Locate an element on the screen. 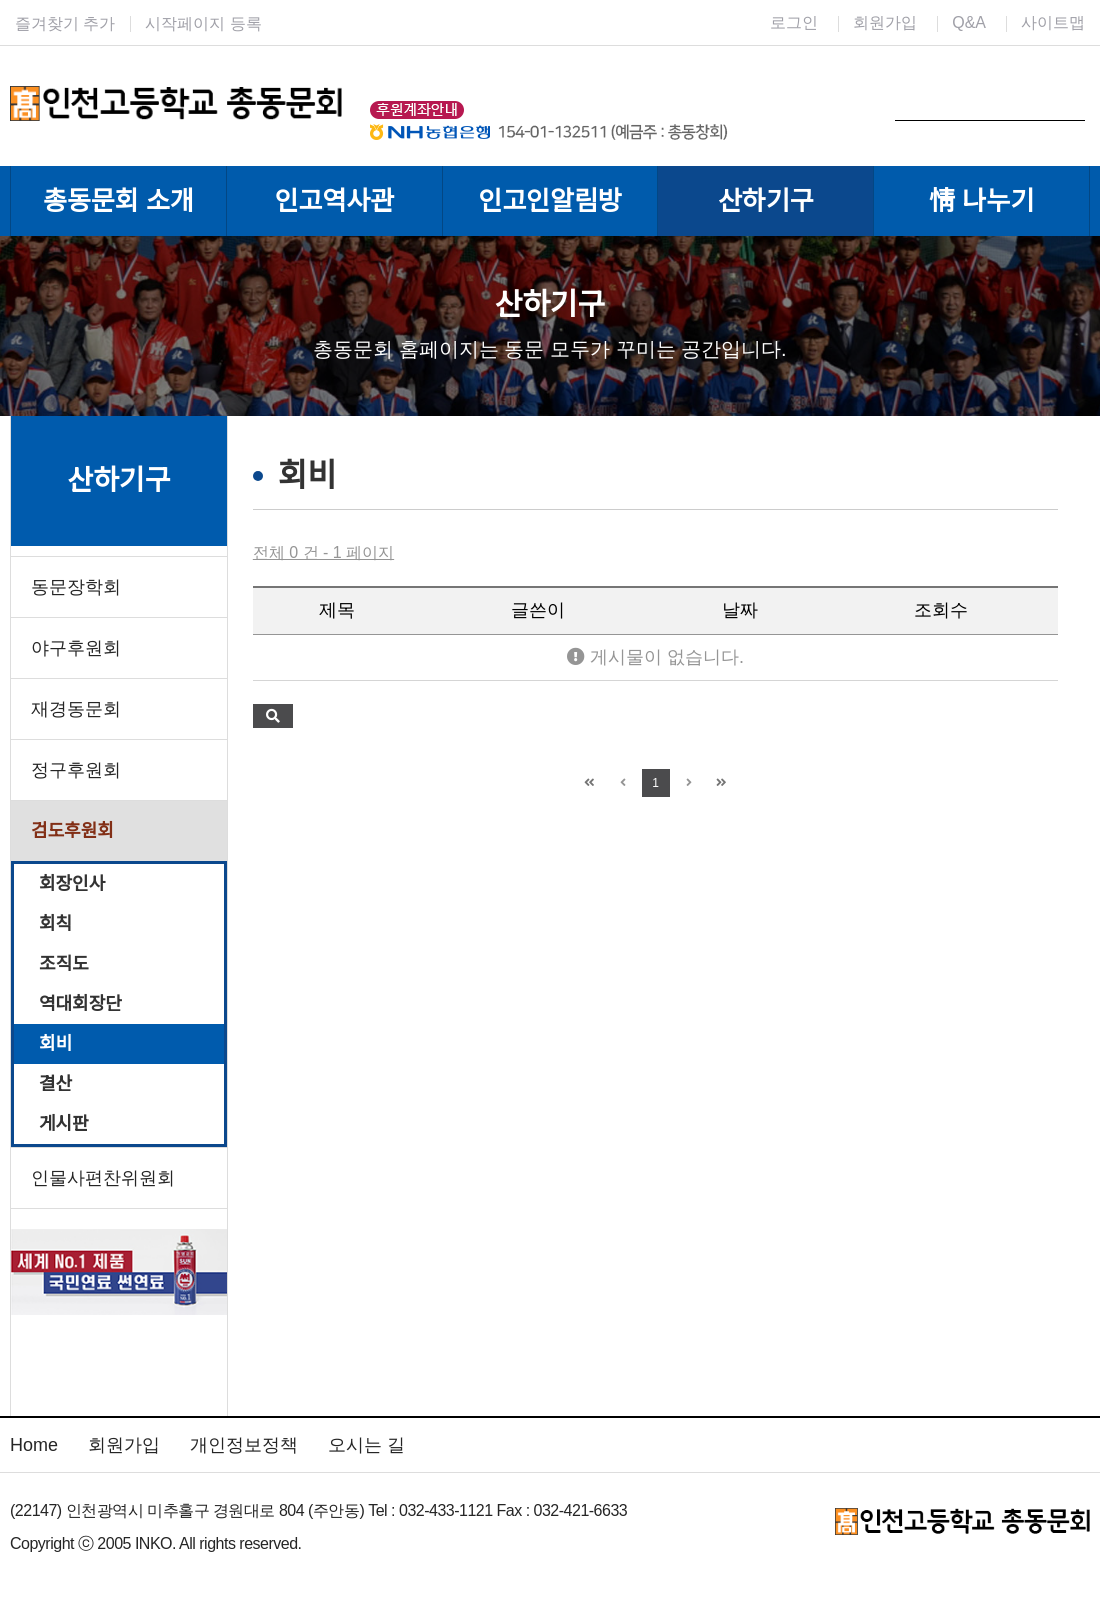 This screenshot has height=1623, width=1100. 즐겨찾기 추가 is located at coordinates (65, 23).